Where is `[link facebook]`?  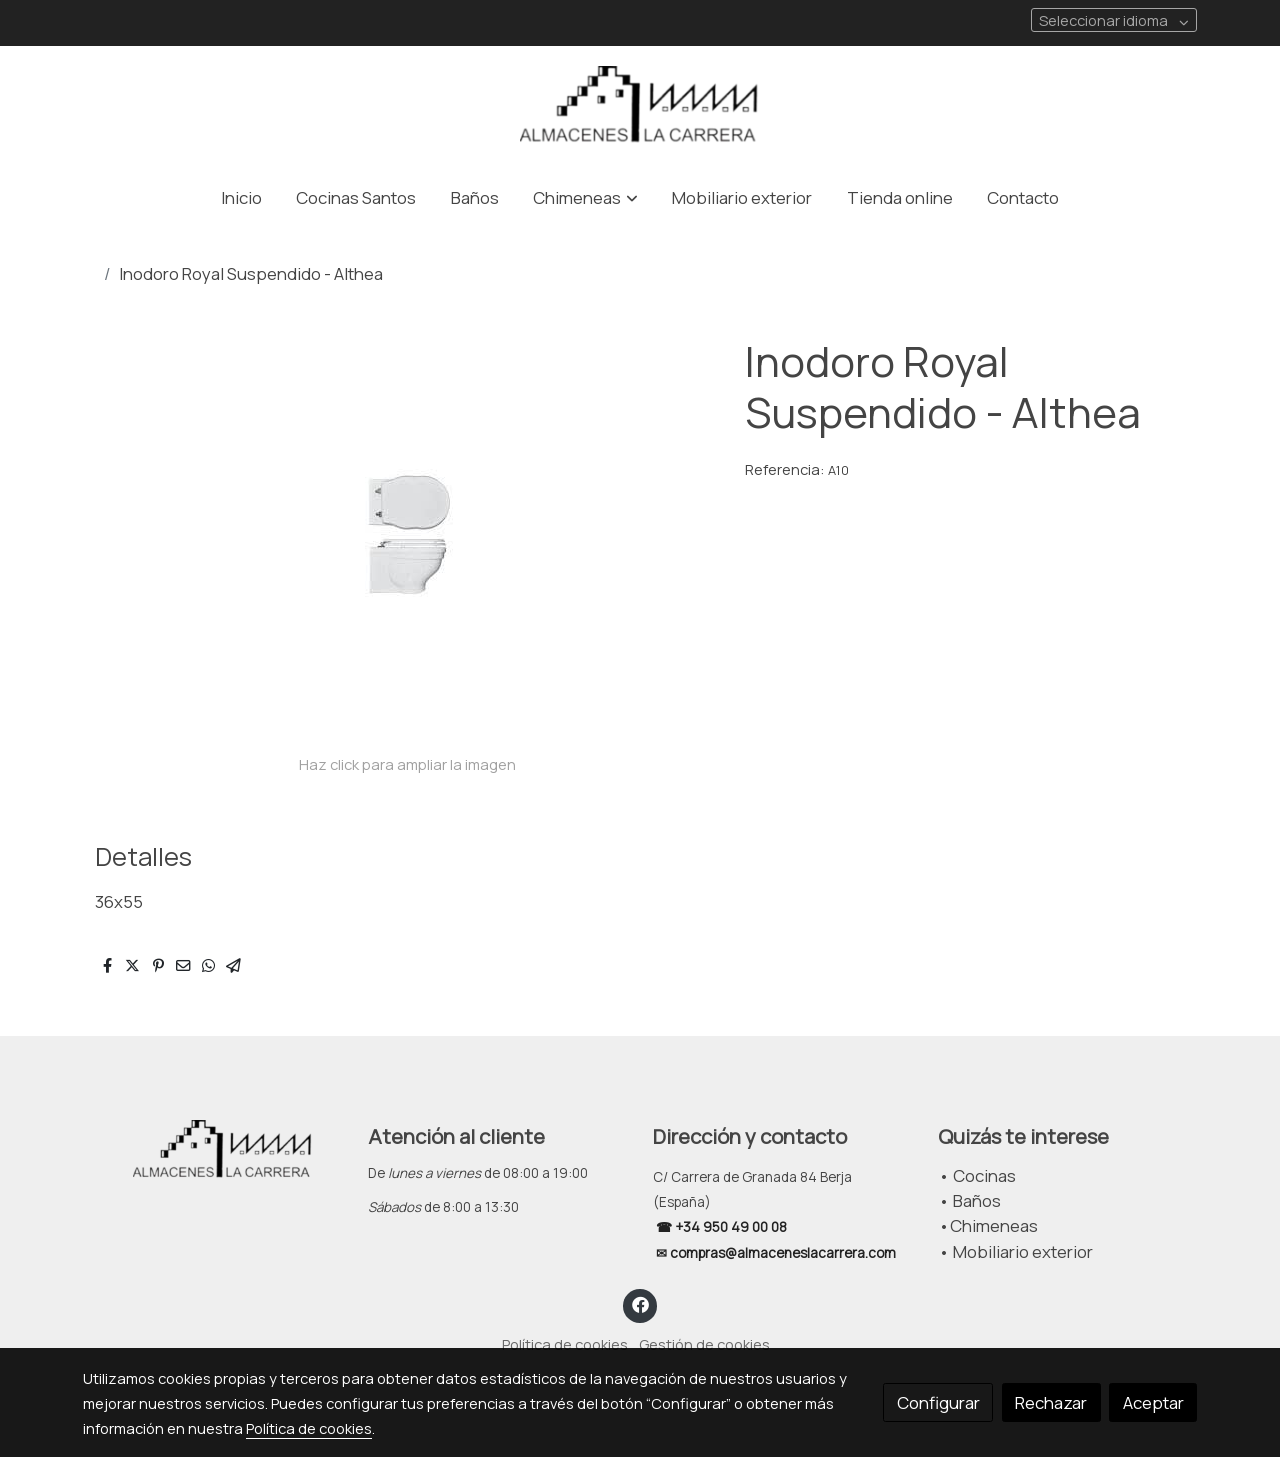 [link facebook] is located at coordinates (640, 1303).